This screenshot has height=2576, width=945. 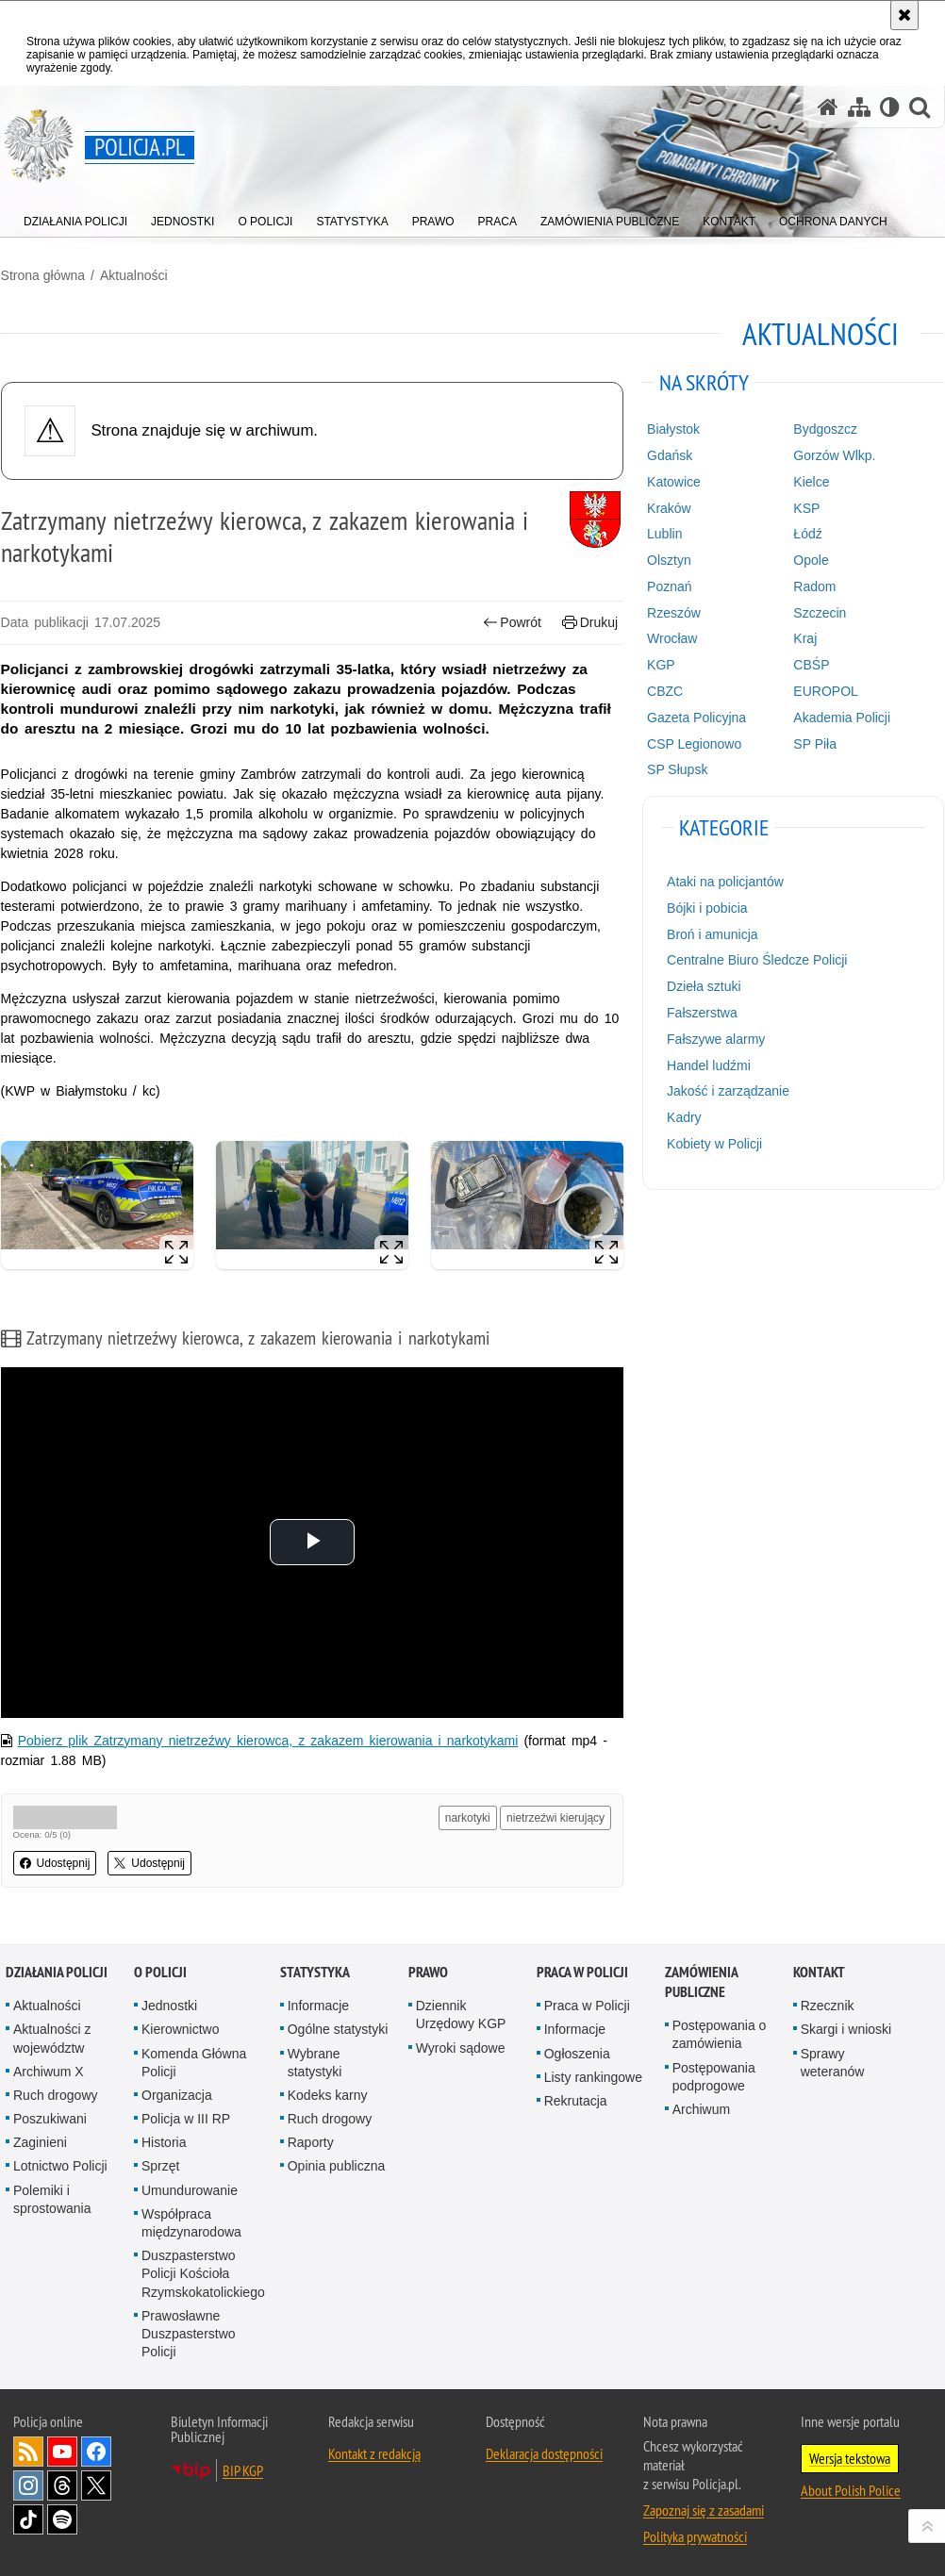 What do you see at coordinates (673, 429) in the screenshot?
I see `Białystok` at bounding box center [673, 429].